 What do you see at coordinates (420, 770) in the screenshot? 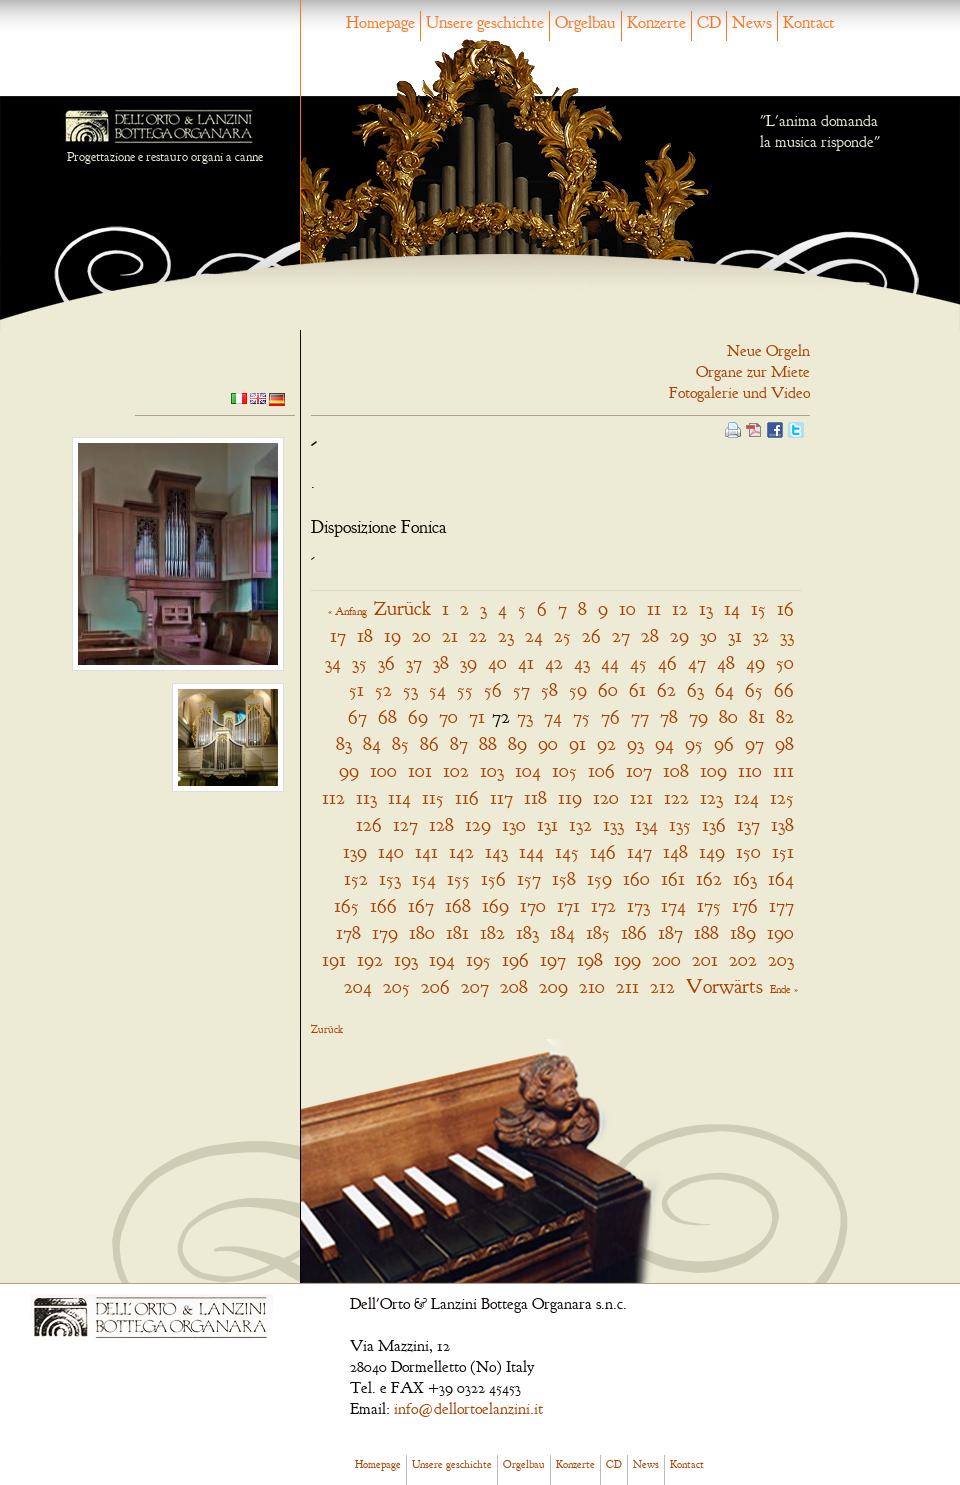
I see `101` at bounding box center [420, 770].